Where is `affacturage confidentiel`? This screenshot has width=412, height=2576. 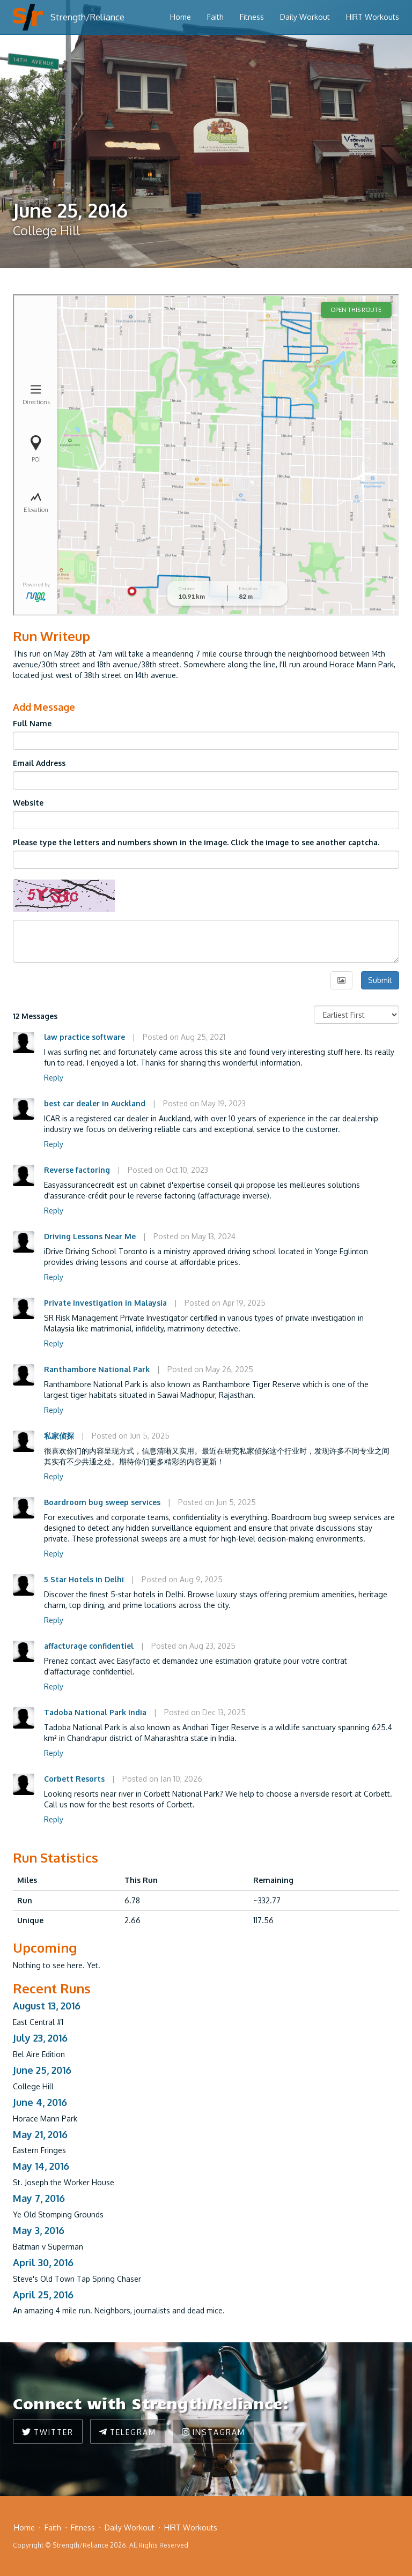 affacturage confidentiel is located at coordinates (89, 1645).